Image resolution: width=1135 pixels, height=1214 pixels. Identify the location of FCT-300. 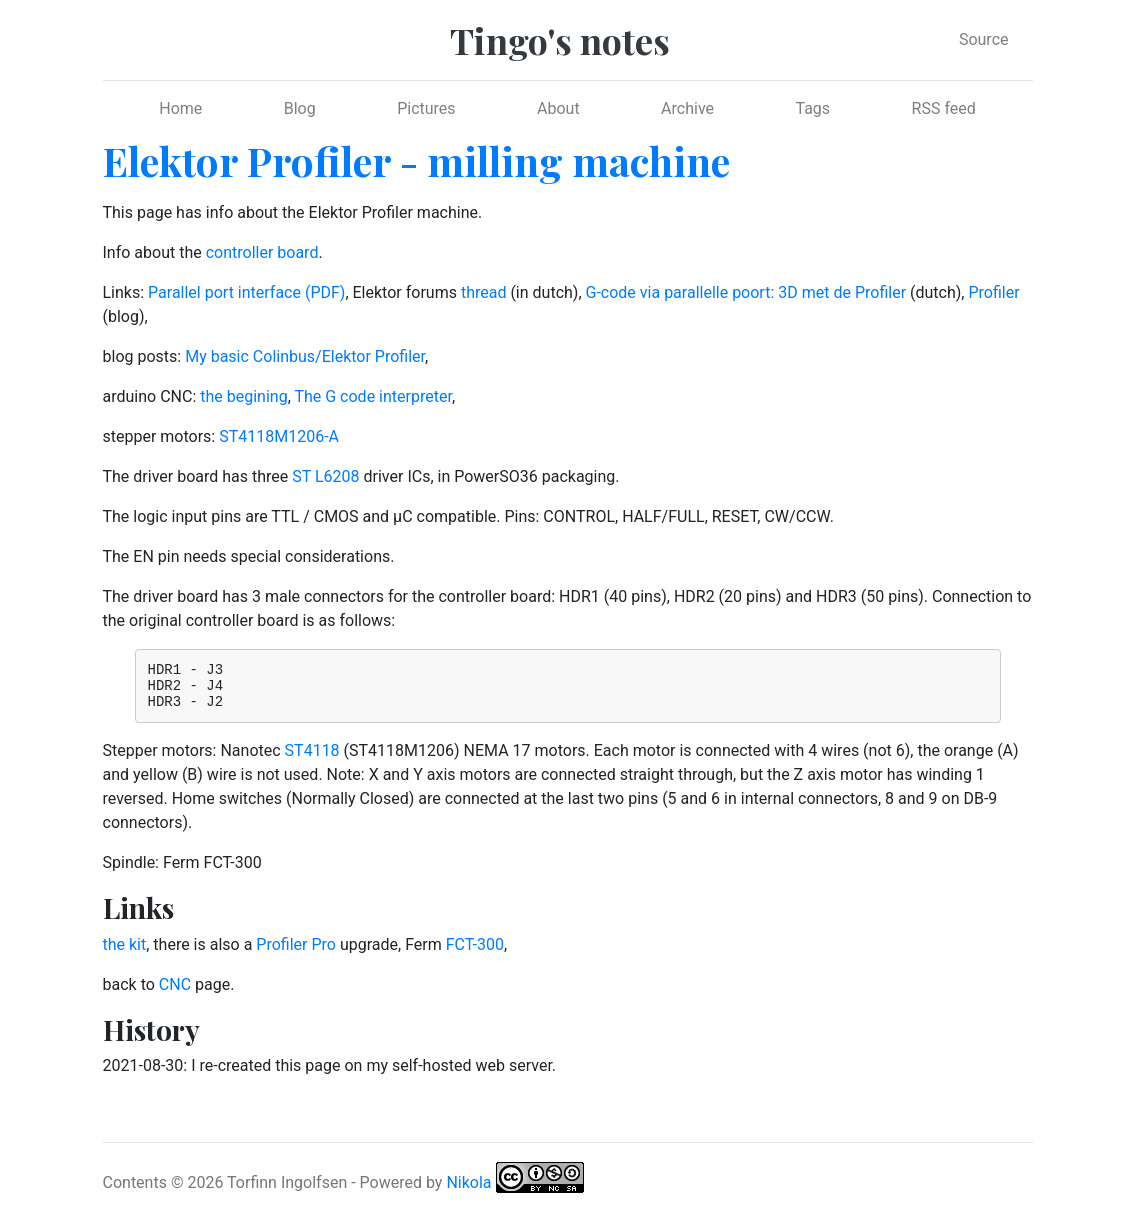
(475, 953).